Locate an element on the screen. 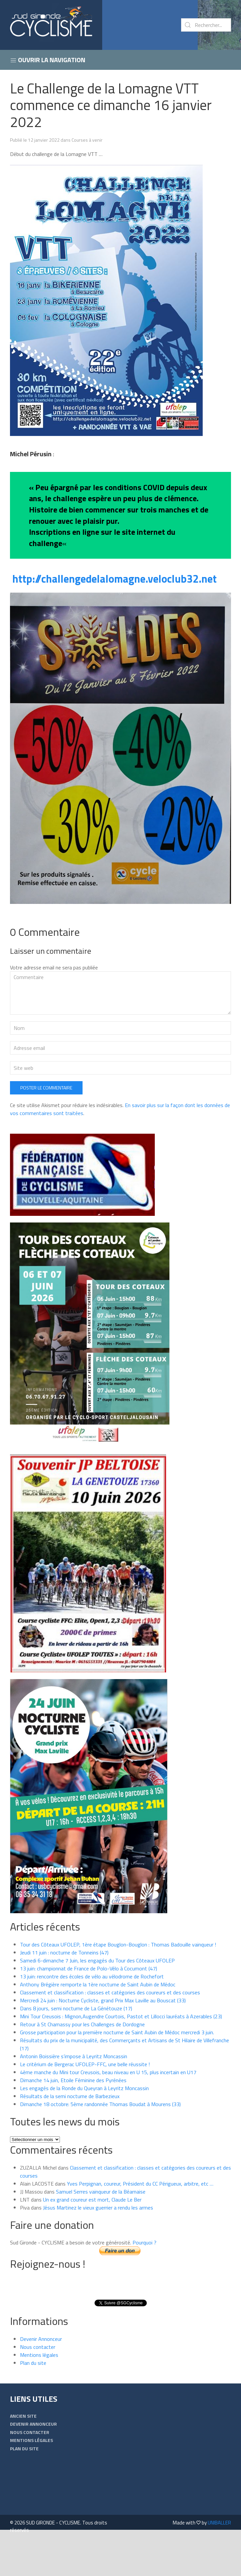 This screenshot has height=2576, width=241. http://challengedelalomagne.veloclub32.net is located at coordinates (114, 579).